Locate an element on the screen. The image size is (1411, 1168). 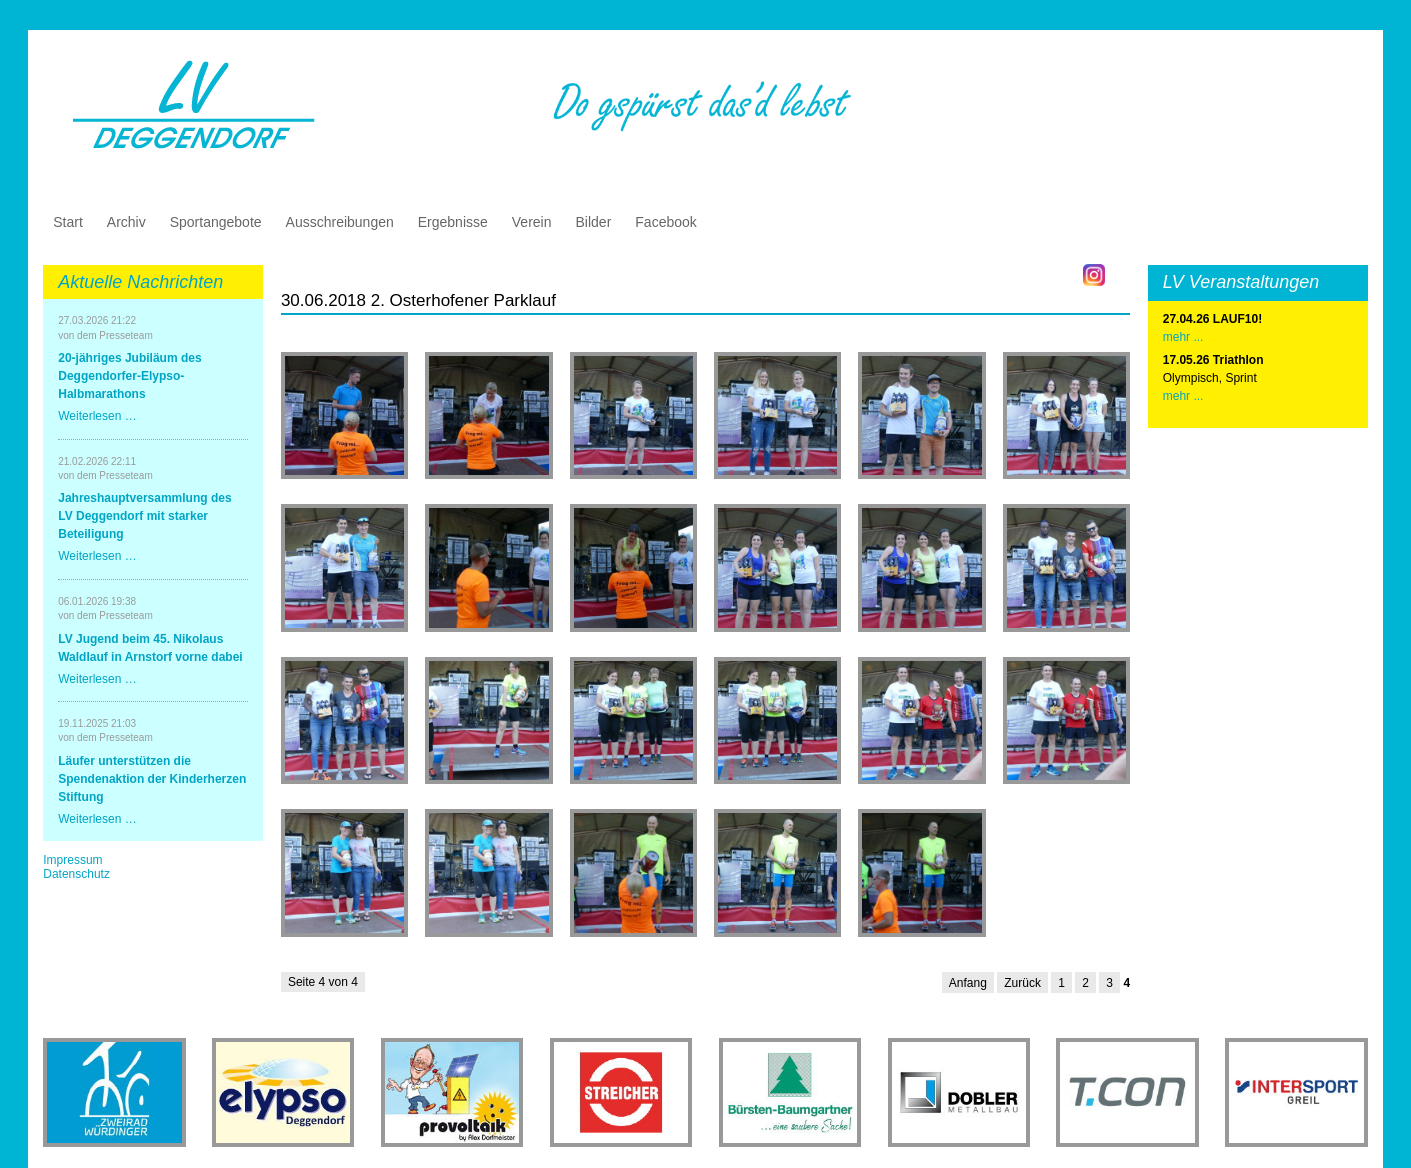
Verein is located at coordinates (532, 222).